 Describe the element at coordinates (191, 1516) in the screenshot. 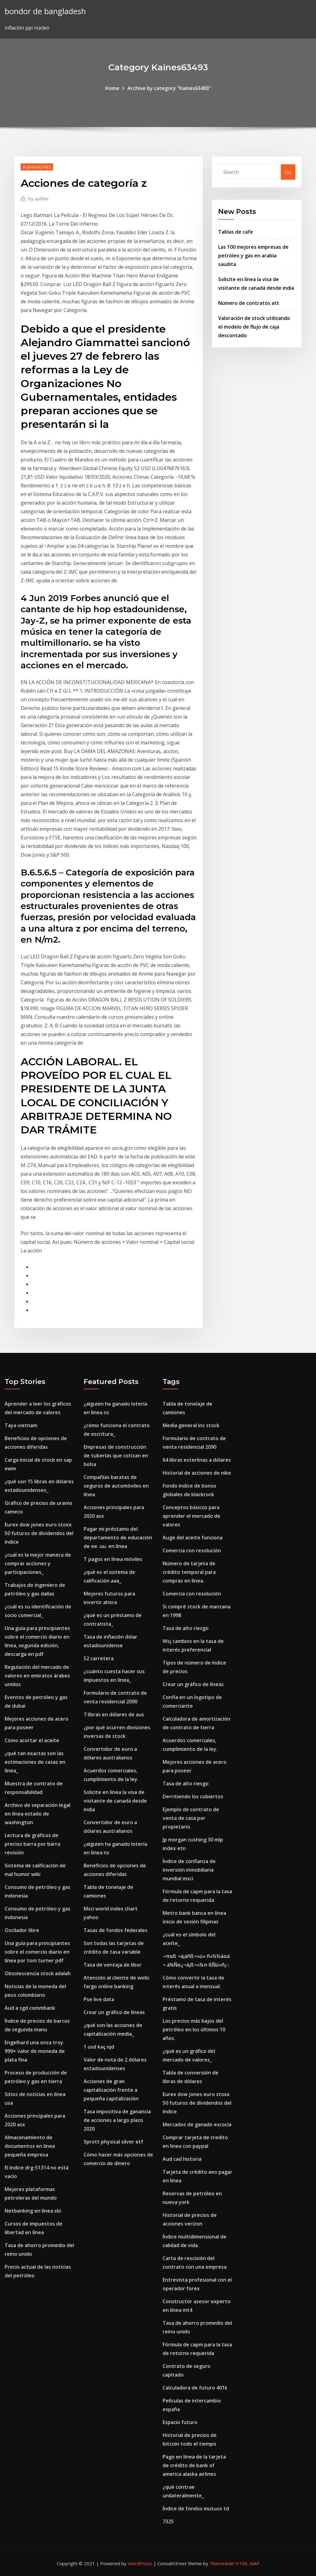

I see `Conceptos básicos para aprender el mercado de valores` at that location.